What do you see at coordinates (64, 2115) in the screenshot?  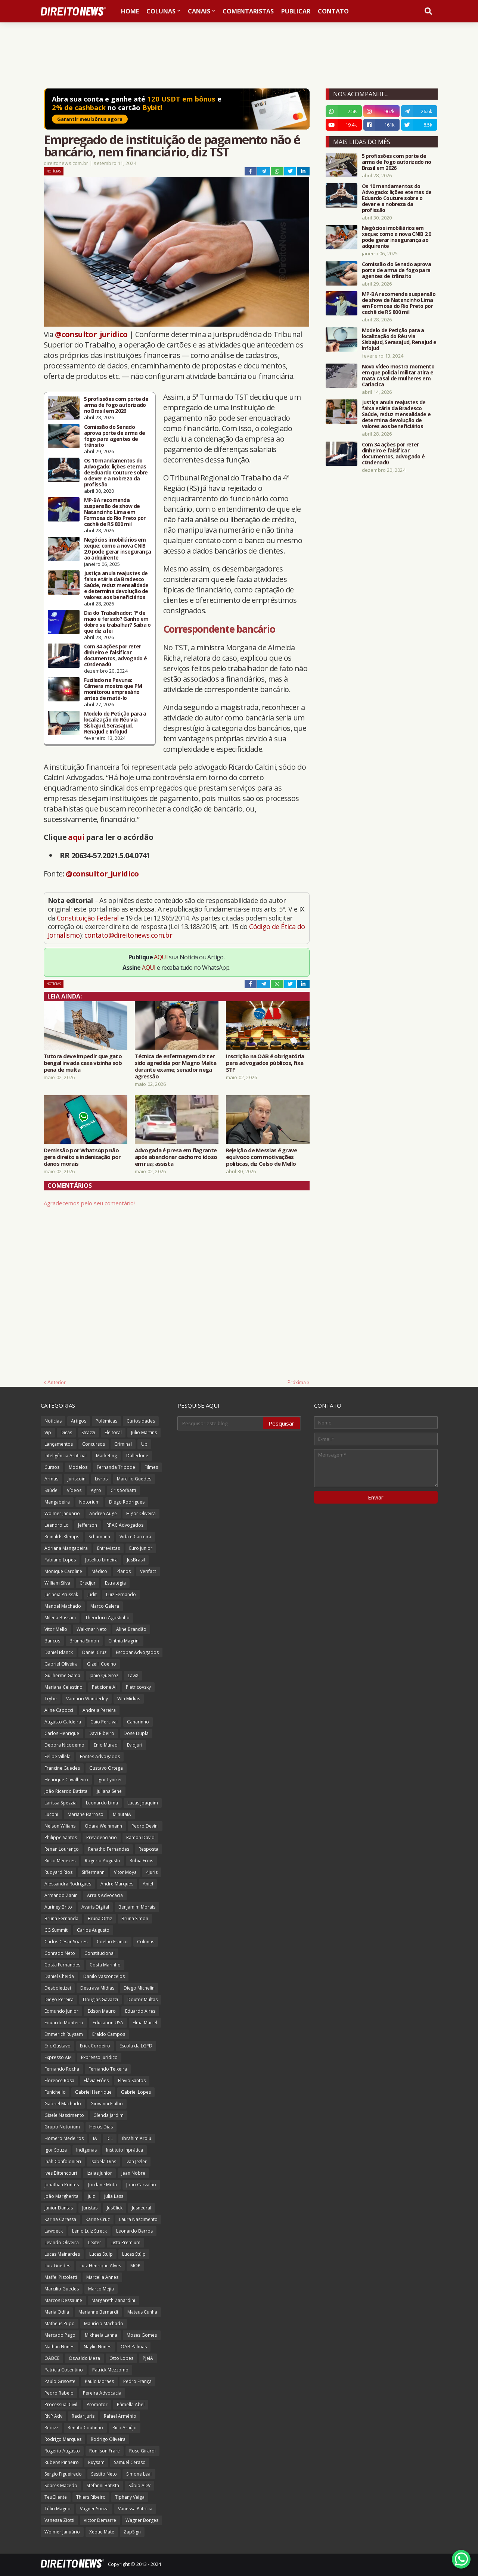 I see `Gisele Nascimento` at bounding box center [64, 2115].